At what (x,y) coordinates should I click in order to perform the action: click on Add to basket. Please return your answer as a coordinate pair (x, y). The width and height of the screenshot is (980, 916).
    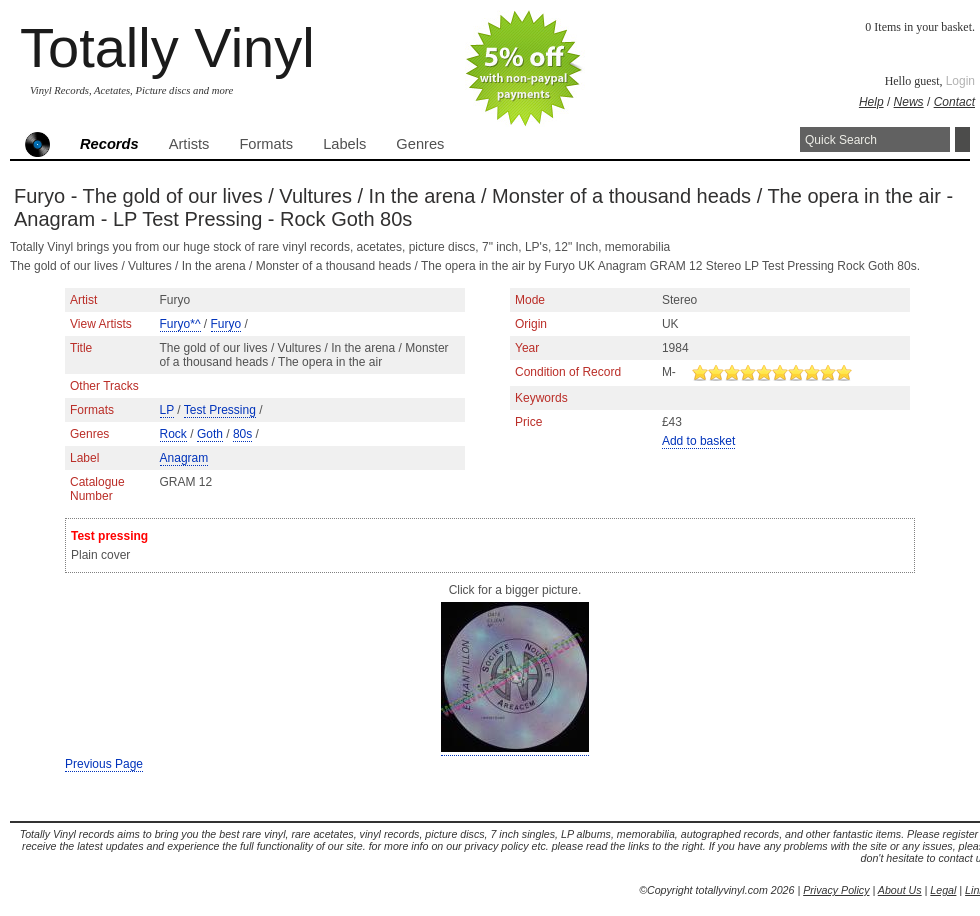
    Looking at the image, I should click on (698, 441).